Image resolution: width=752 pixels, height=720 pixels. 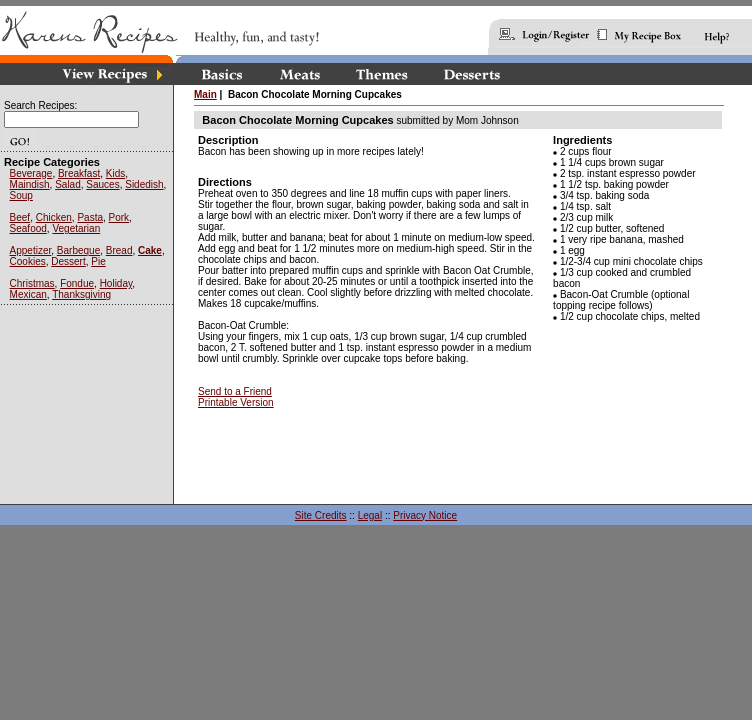 What do you see at coordinates (68, 261) in the screenshot?
I see `Dessert` at bounding box center [68, 261].